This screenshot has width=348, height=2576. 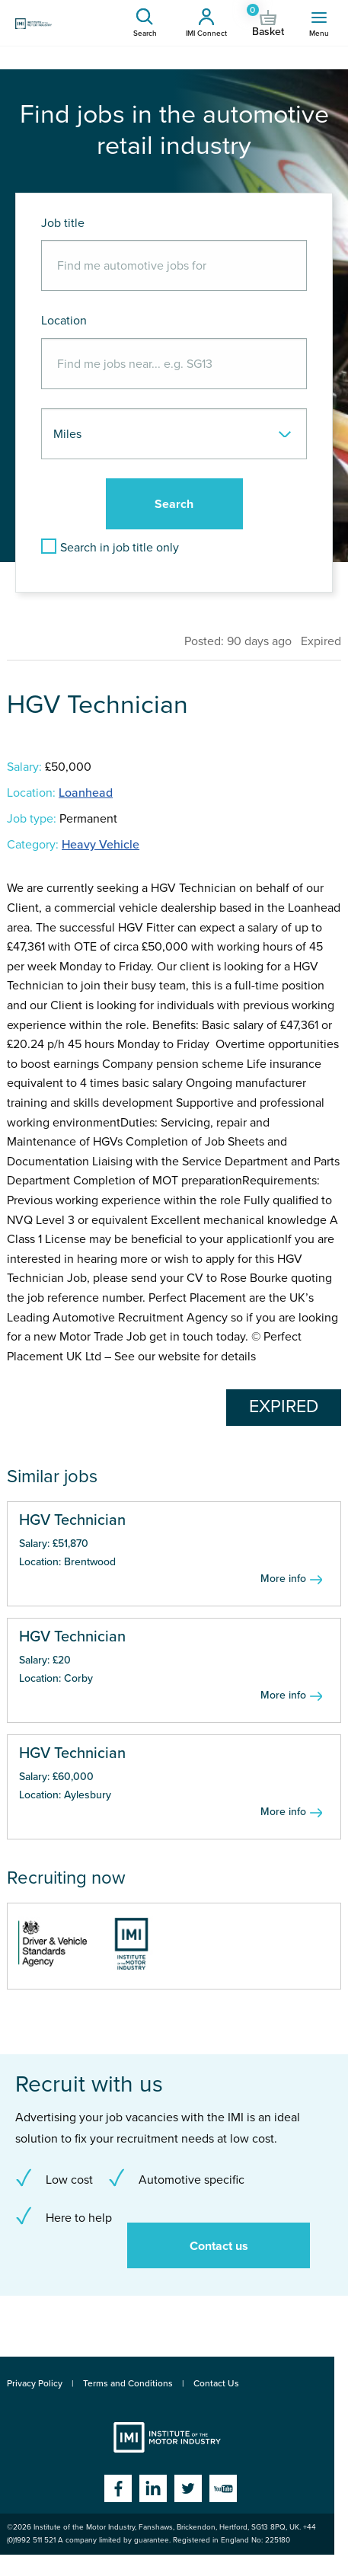 I want to click on Job title, so click(x=63, y=223).